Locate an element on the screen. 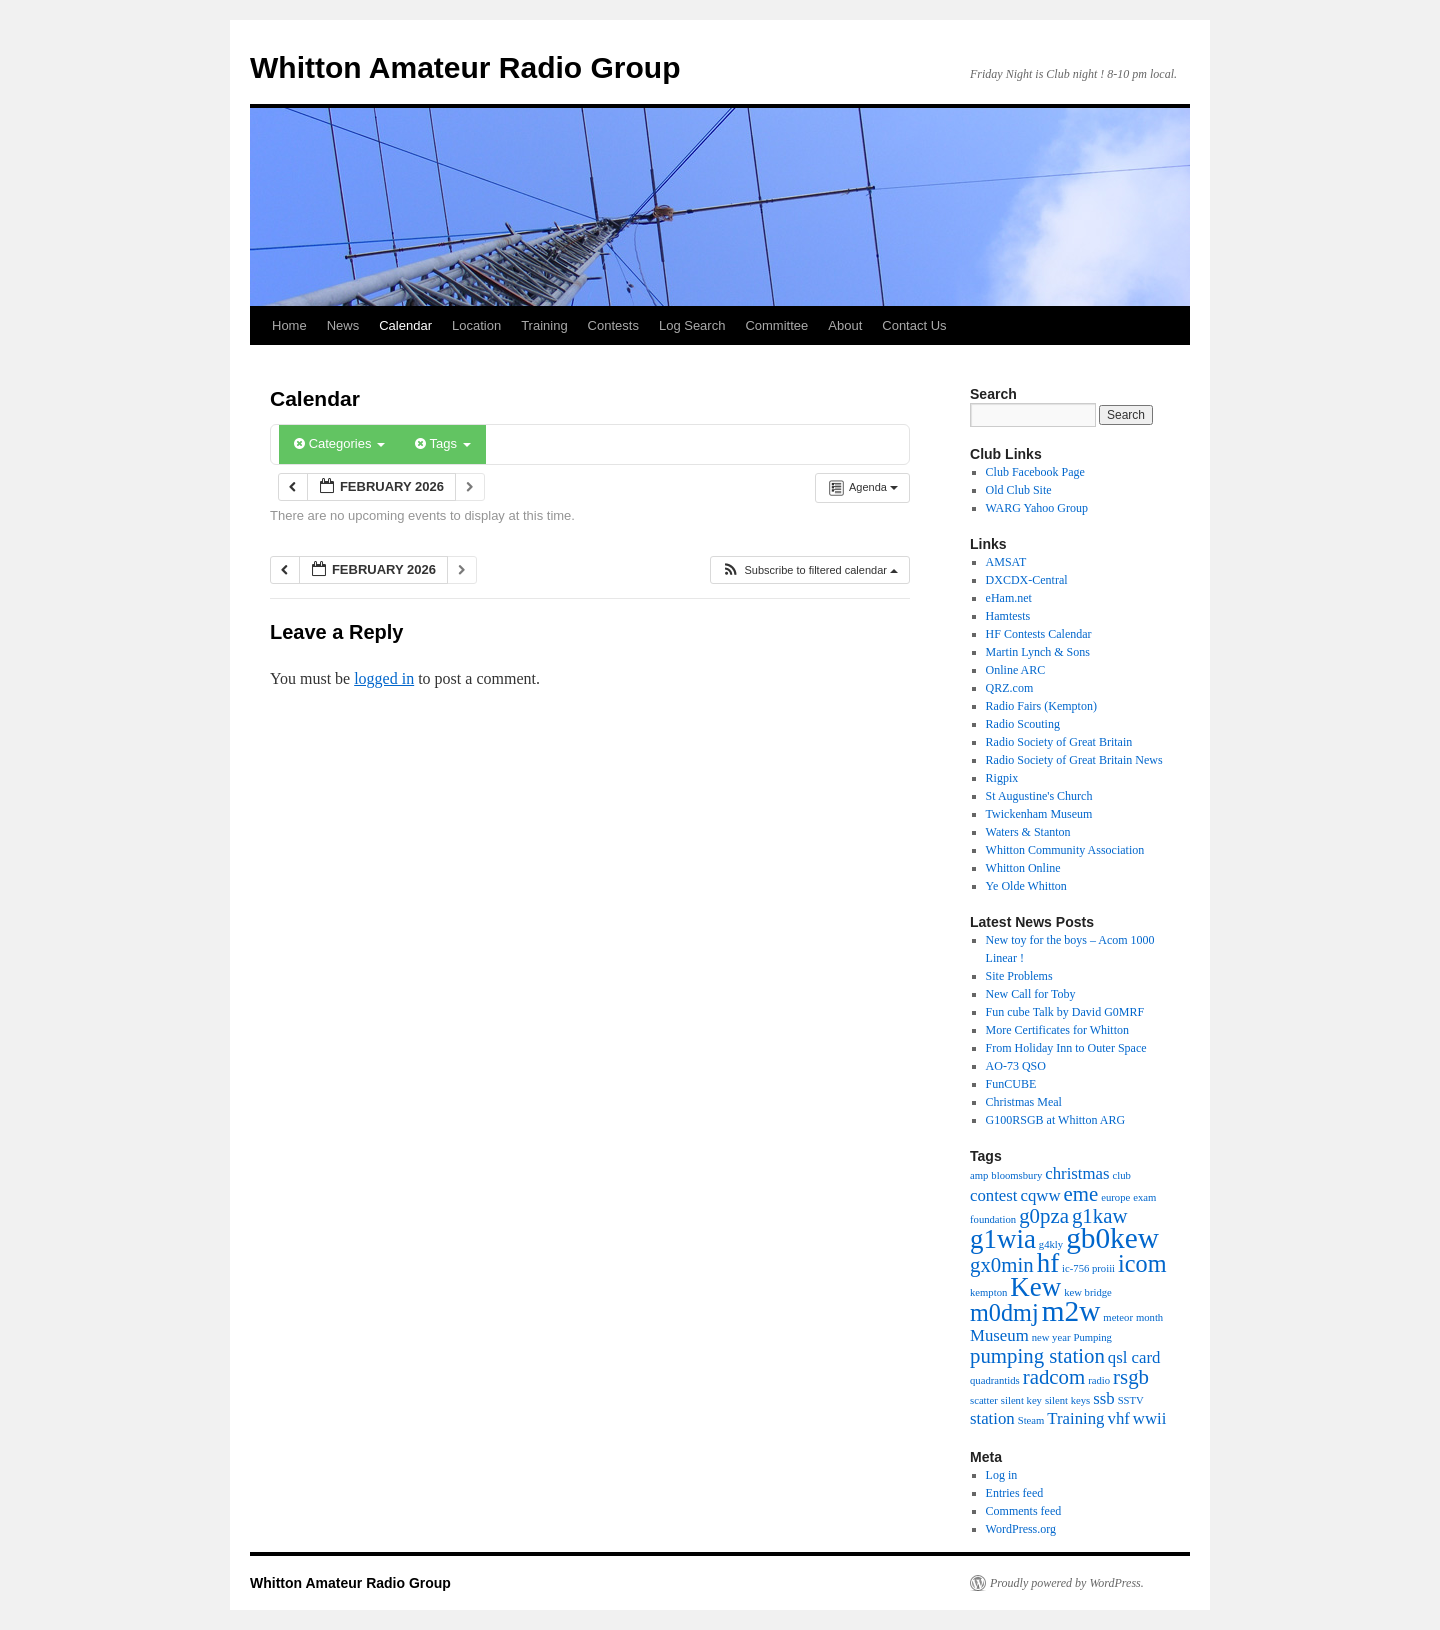 The width and height of the screenshot is (1440, 1630). amp [amp (1 item)] is located at coordinates (979, 1175).